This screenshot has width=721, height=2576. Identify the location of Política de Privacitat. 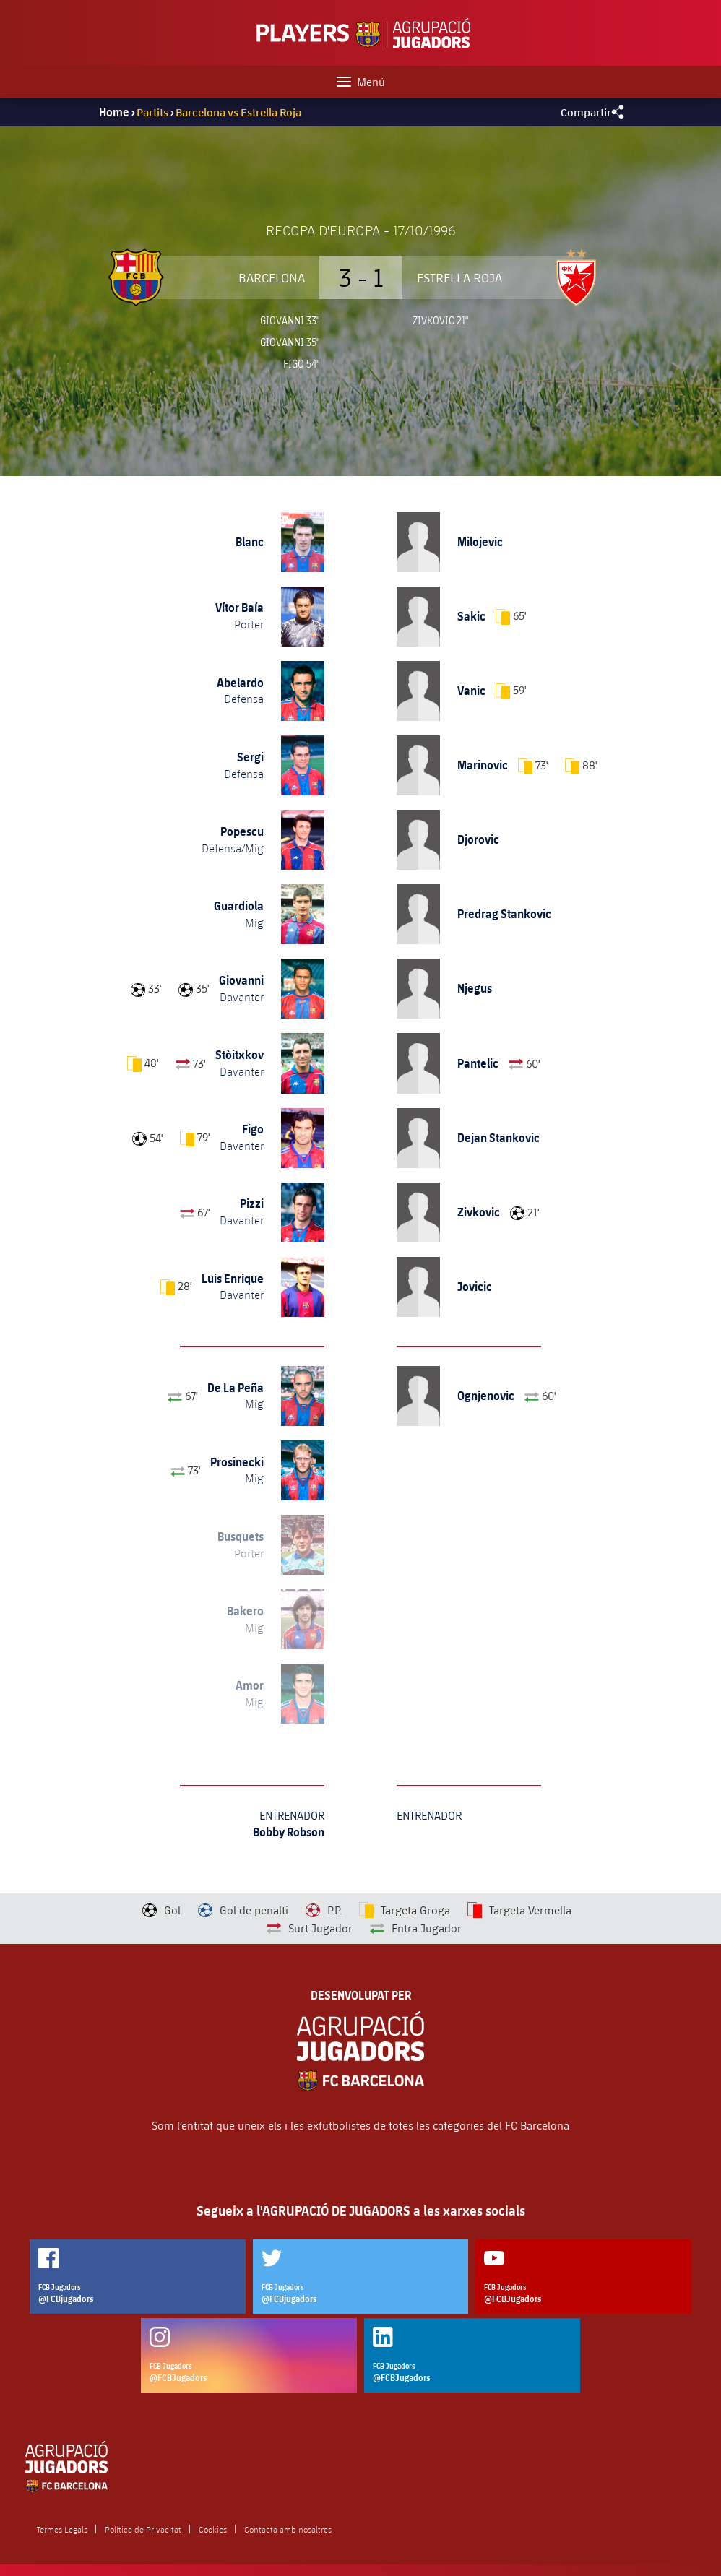
(143, 2529).